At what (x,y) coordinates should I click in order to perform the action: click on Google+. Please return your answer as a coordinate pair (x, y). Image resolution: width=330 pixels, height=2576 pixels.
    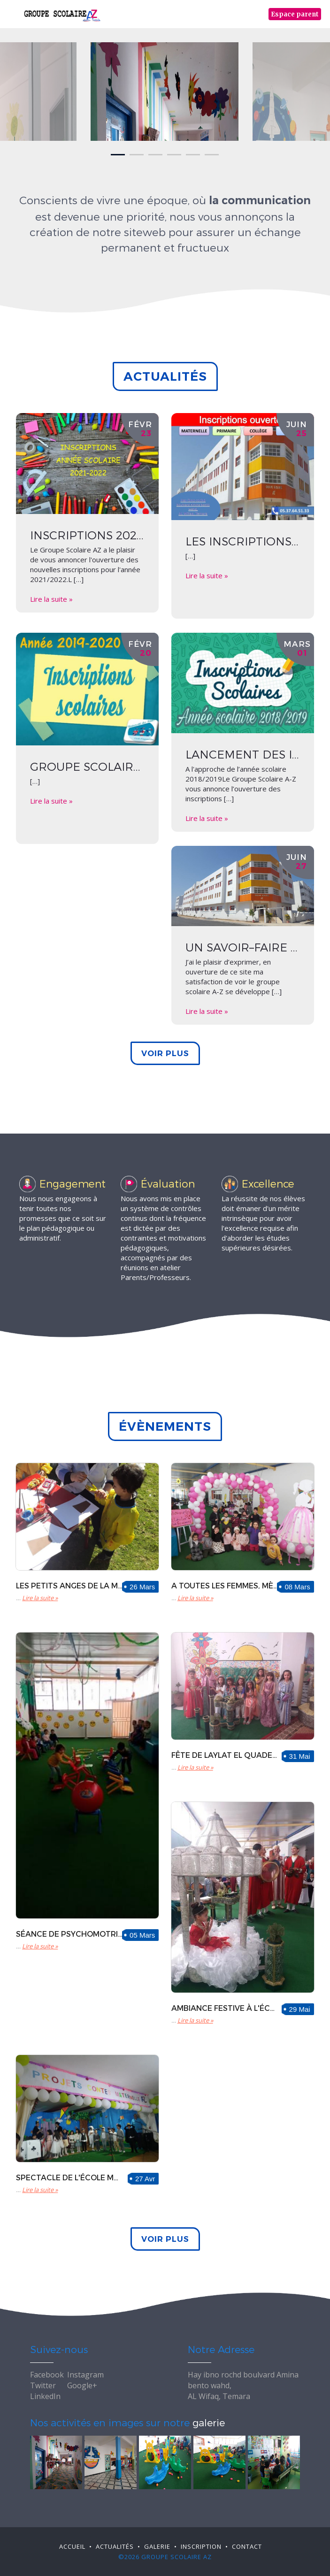
    Looking at the image, I should click on (82, 2385).